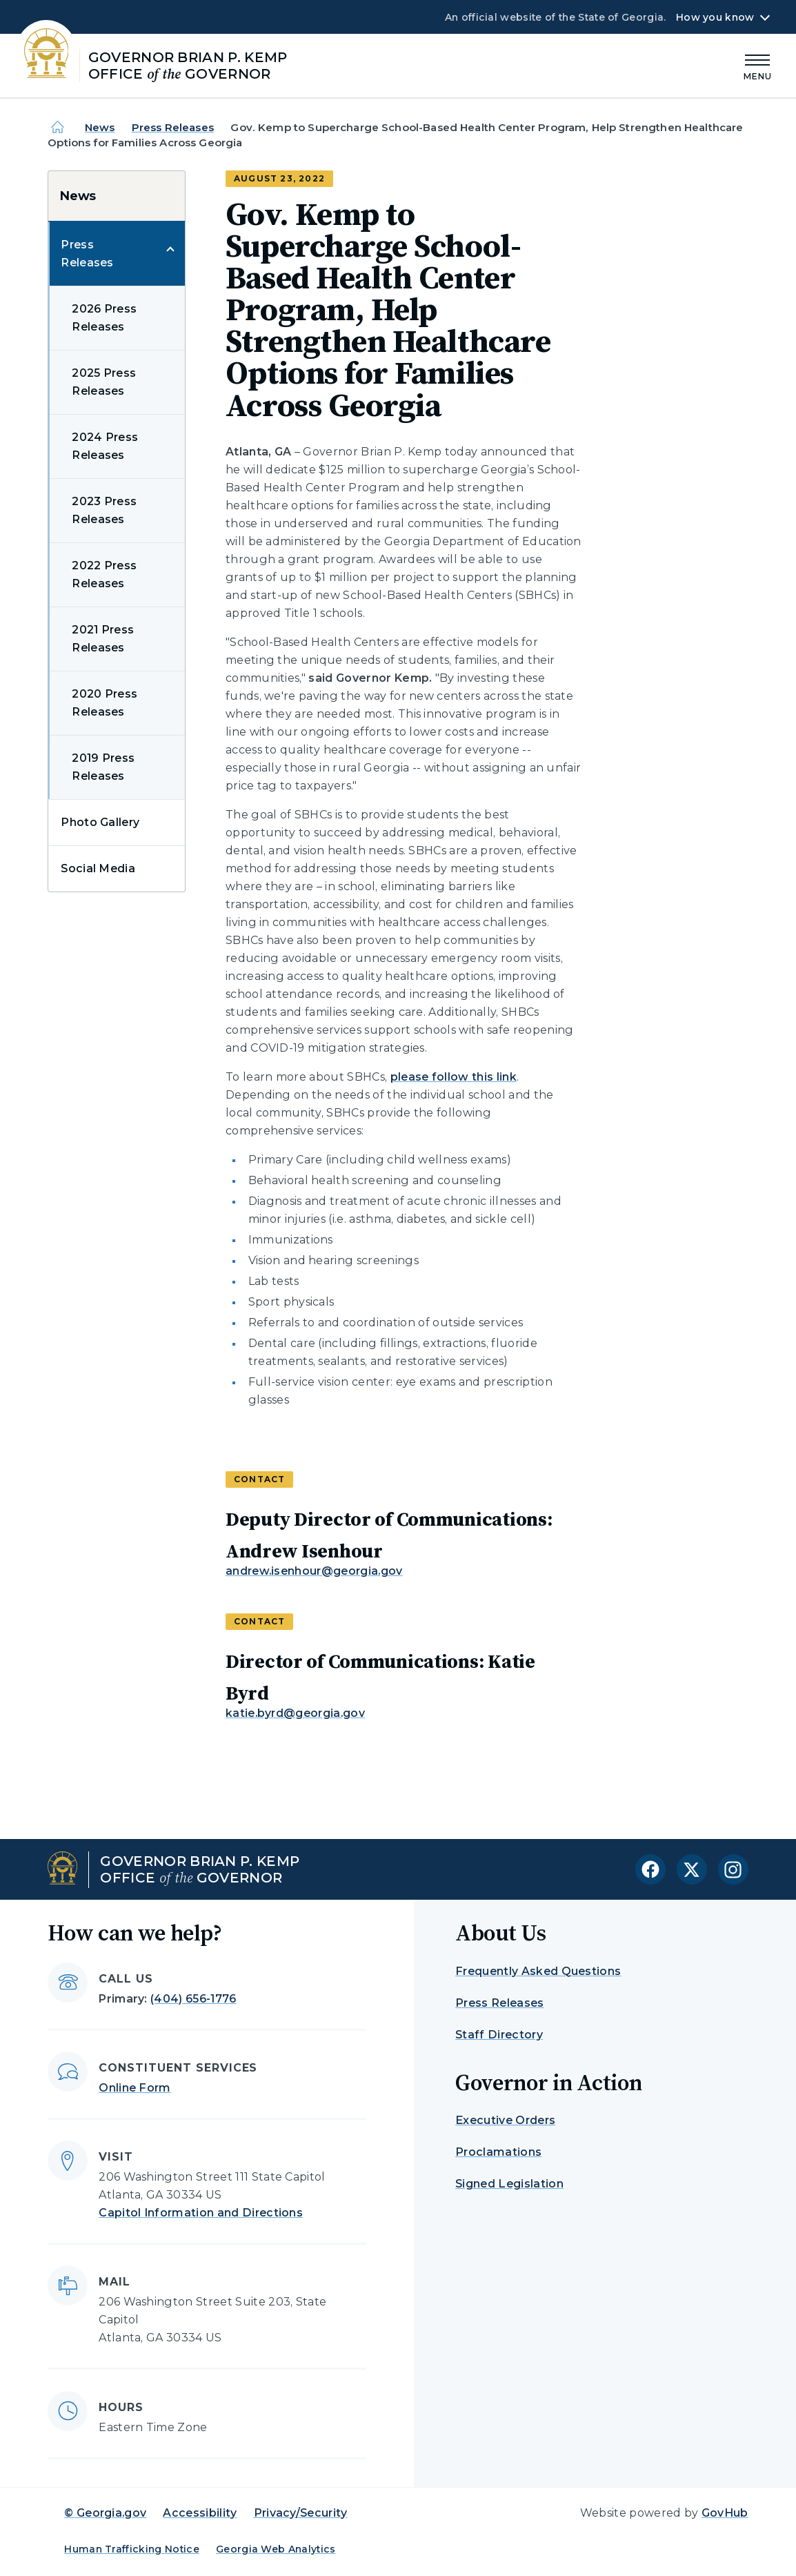 Image resolution: width=796 pixels, height=2576 pixels. Describe the element at coordinates (498, 2152) in the screenshot. I see `Proclamations` at that location.